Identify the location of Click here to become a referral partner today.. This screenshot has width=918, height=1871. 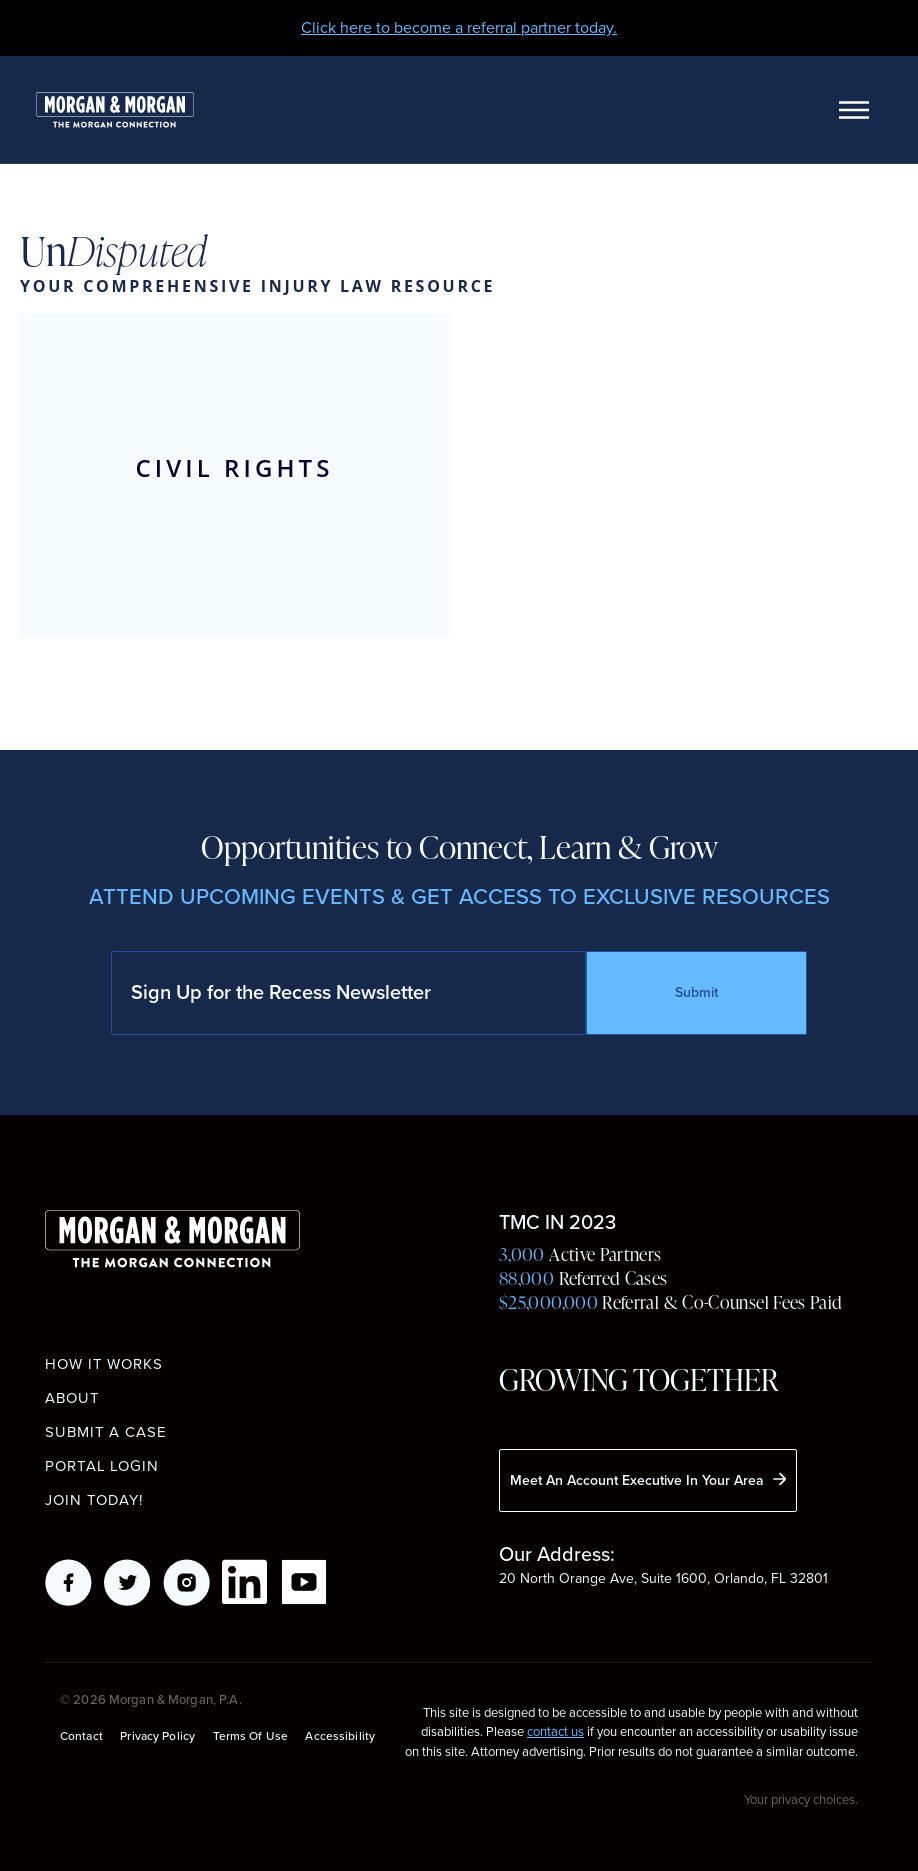
(459, 27).